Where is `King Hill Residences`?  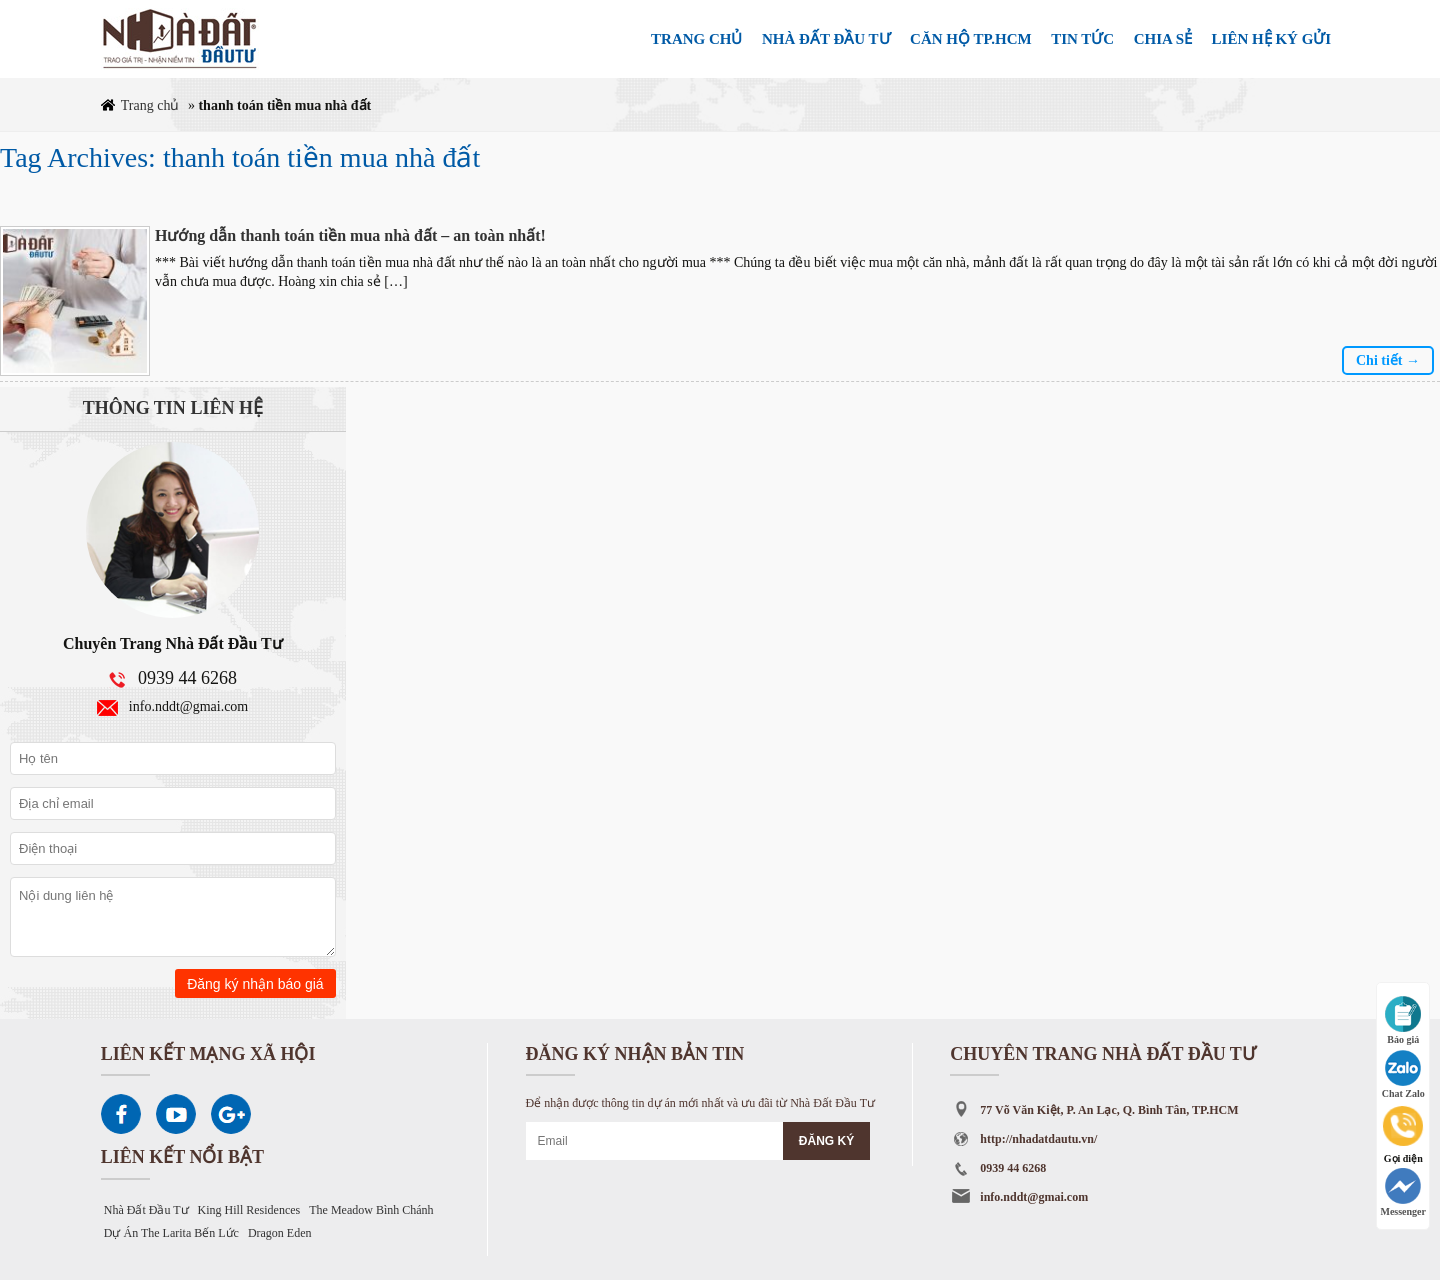
King Hill Residences is located at coordinates (249, 1210).